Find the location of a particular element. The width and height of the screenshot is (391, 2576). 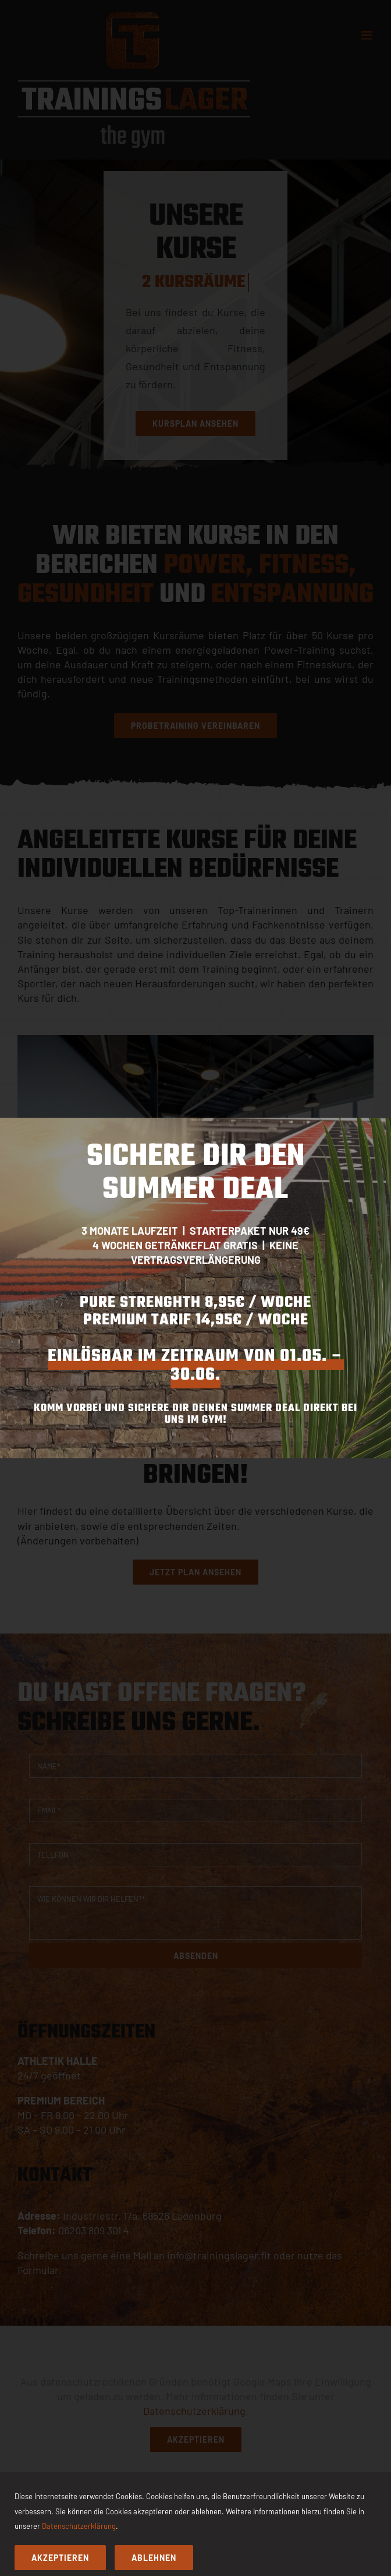

Ablehnen is located at coordinates (153, 2558).